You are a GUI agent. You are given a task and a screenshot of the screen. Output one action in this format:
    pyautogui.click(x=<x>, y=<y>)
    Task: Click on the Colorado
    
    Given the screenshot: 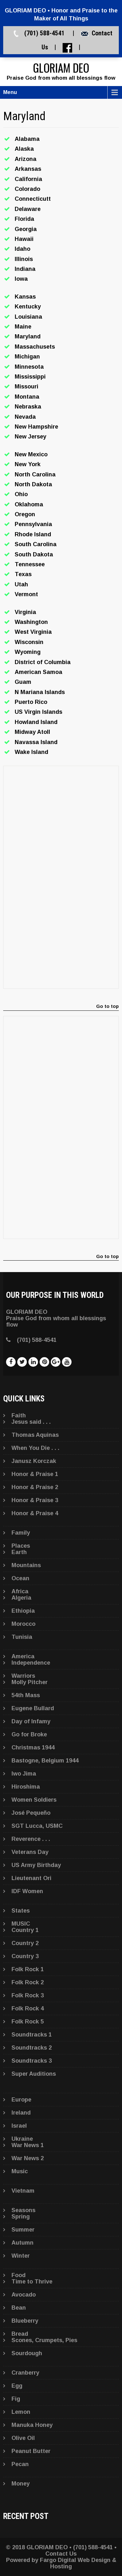 What is the action you would take?
    pyautogui.click(x=27, y=189)
    